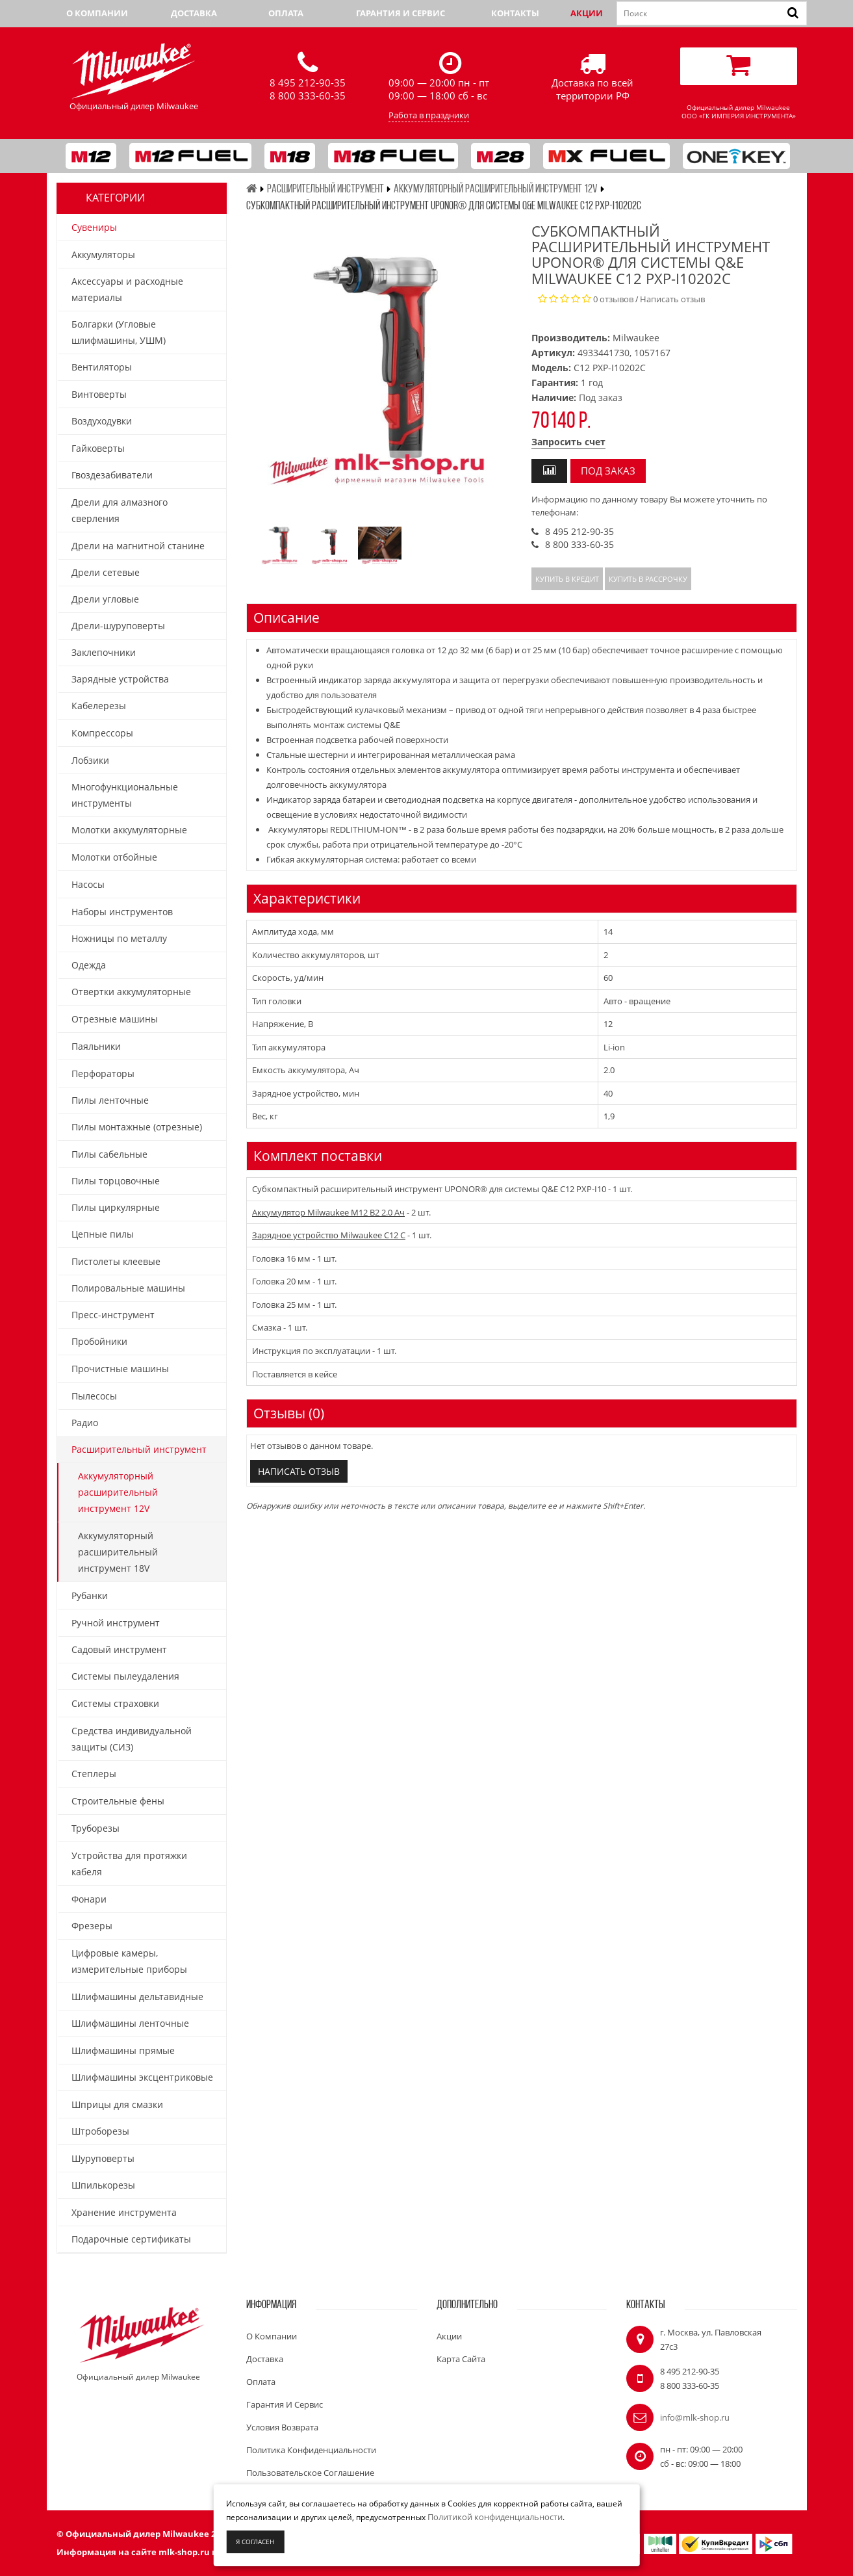 Image resolution: width=853 pixels, height=2576 pixels. What do you see at coordinates (194, 13) in the screenshot?
I see `Доставка` at bounding box center [194, 13].